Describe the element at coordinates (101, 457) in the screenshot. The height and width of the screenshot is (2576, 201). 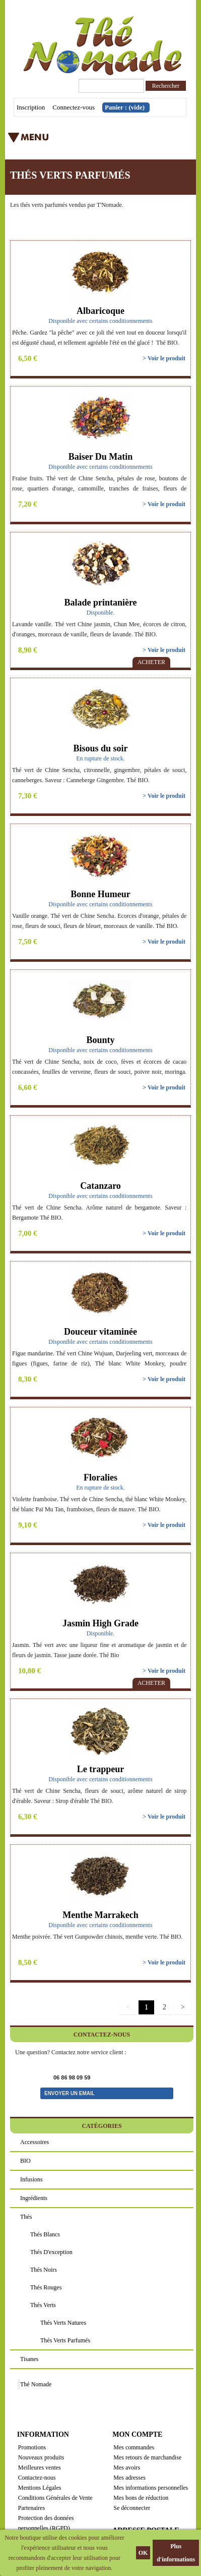
I see `Baiser Du Matin` at that location.